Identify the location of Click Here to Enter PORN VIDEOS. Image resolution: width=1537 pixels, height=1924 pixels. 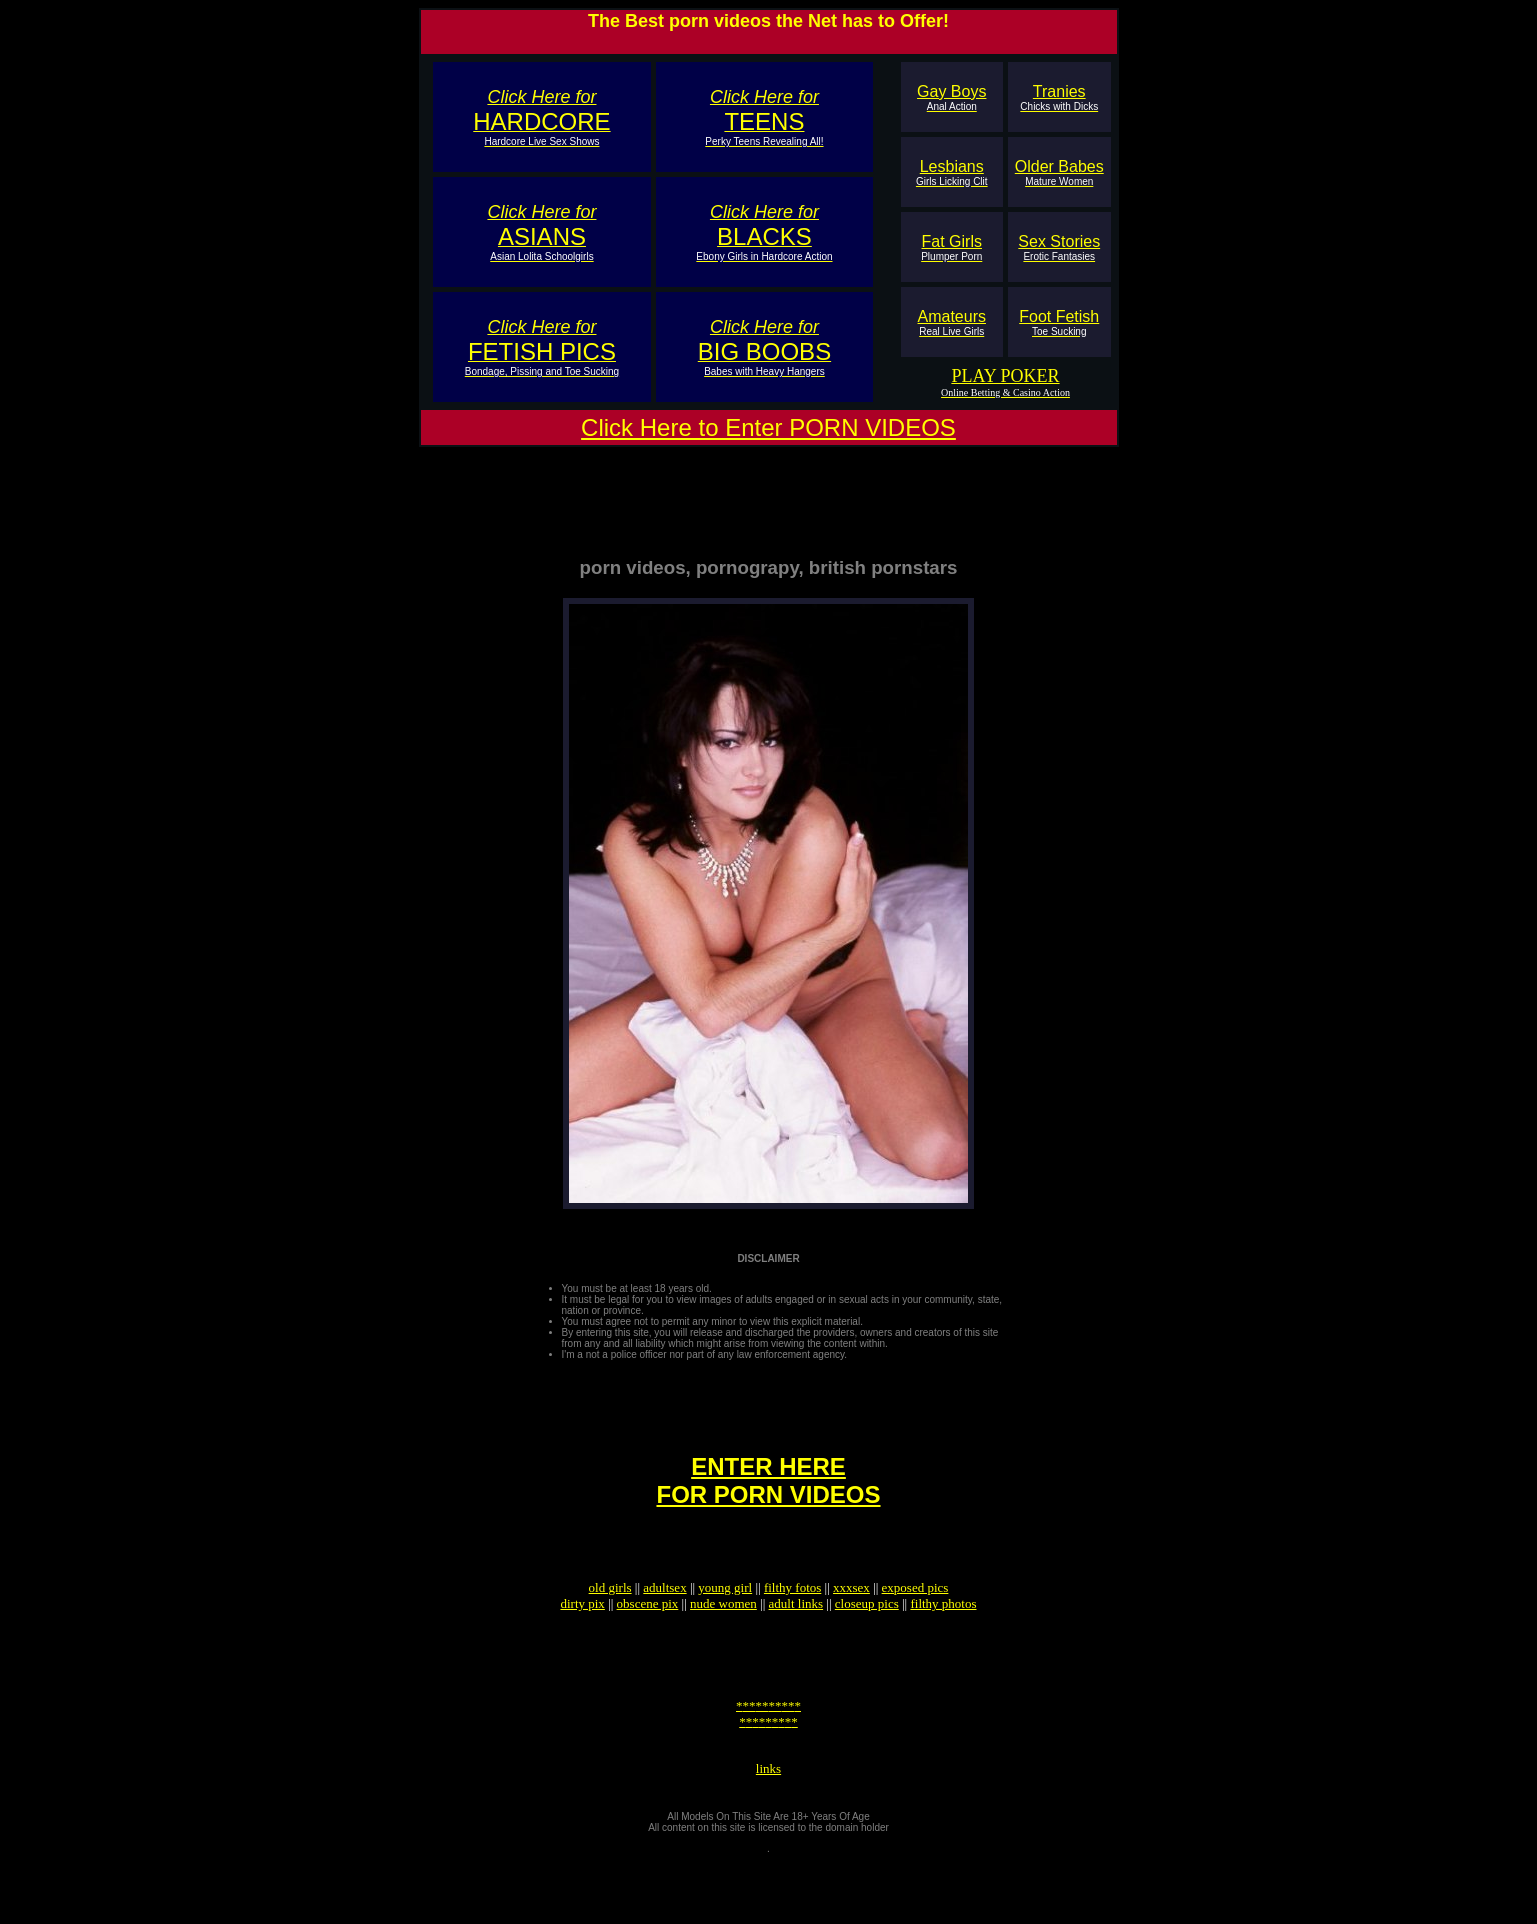
(768, 427).